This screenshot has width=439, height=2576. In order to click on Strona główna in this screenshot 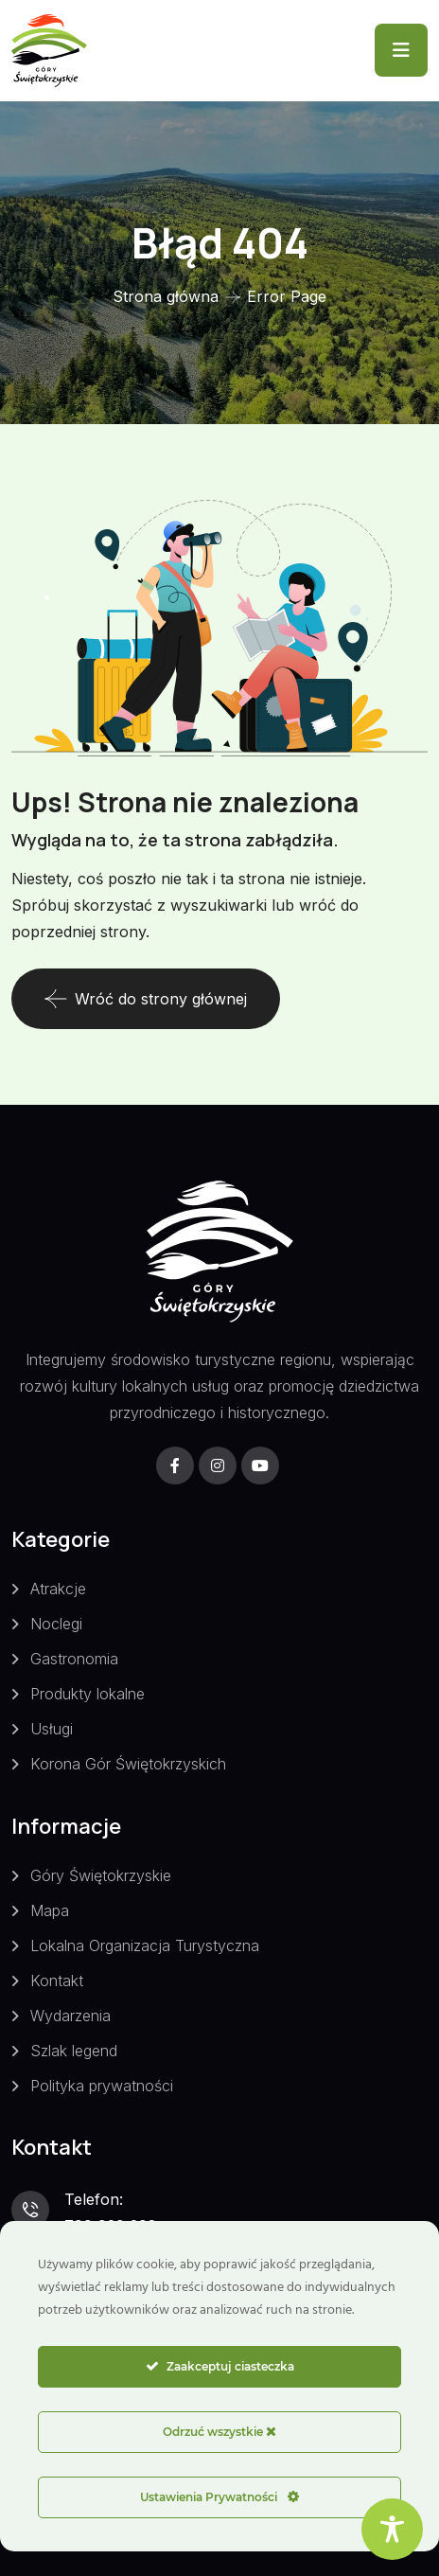, I will do `click(166, 296)`.